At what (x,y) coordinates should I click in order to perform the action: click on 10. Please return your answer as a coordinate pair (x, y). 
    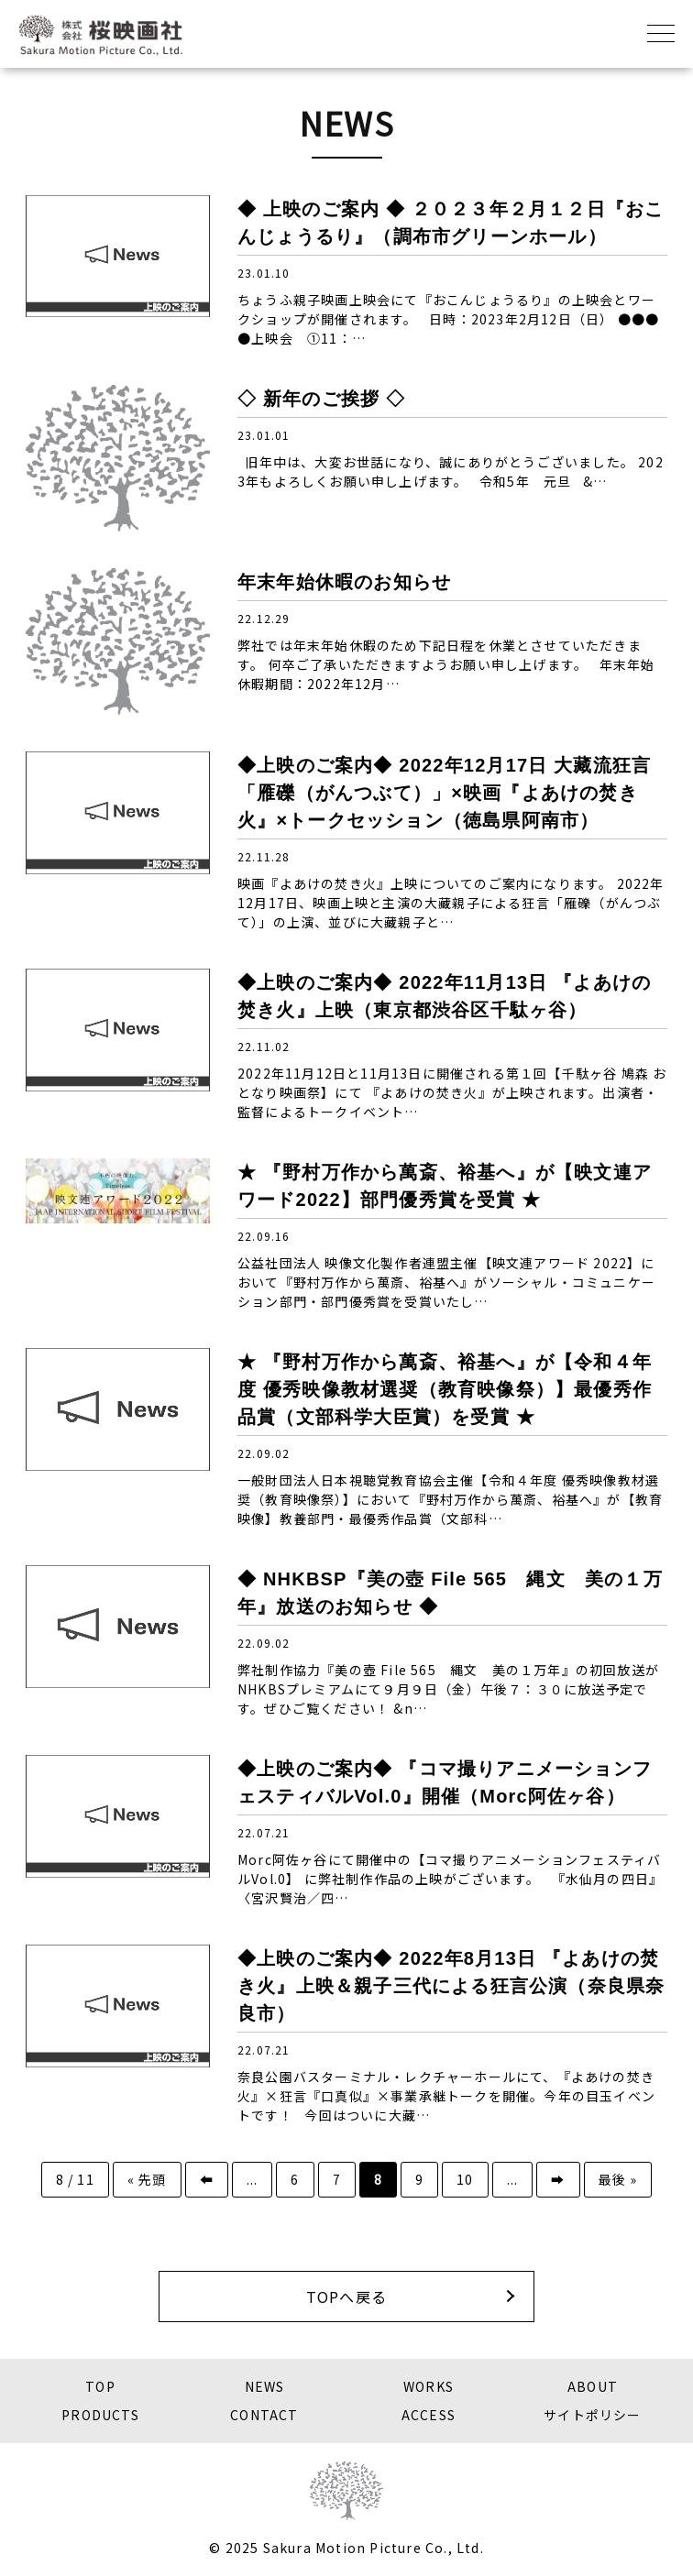
    Looking at the image, I should click on (464, 2179).